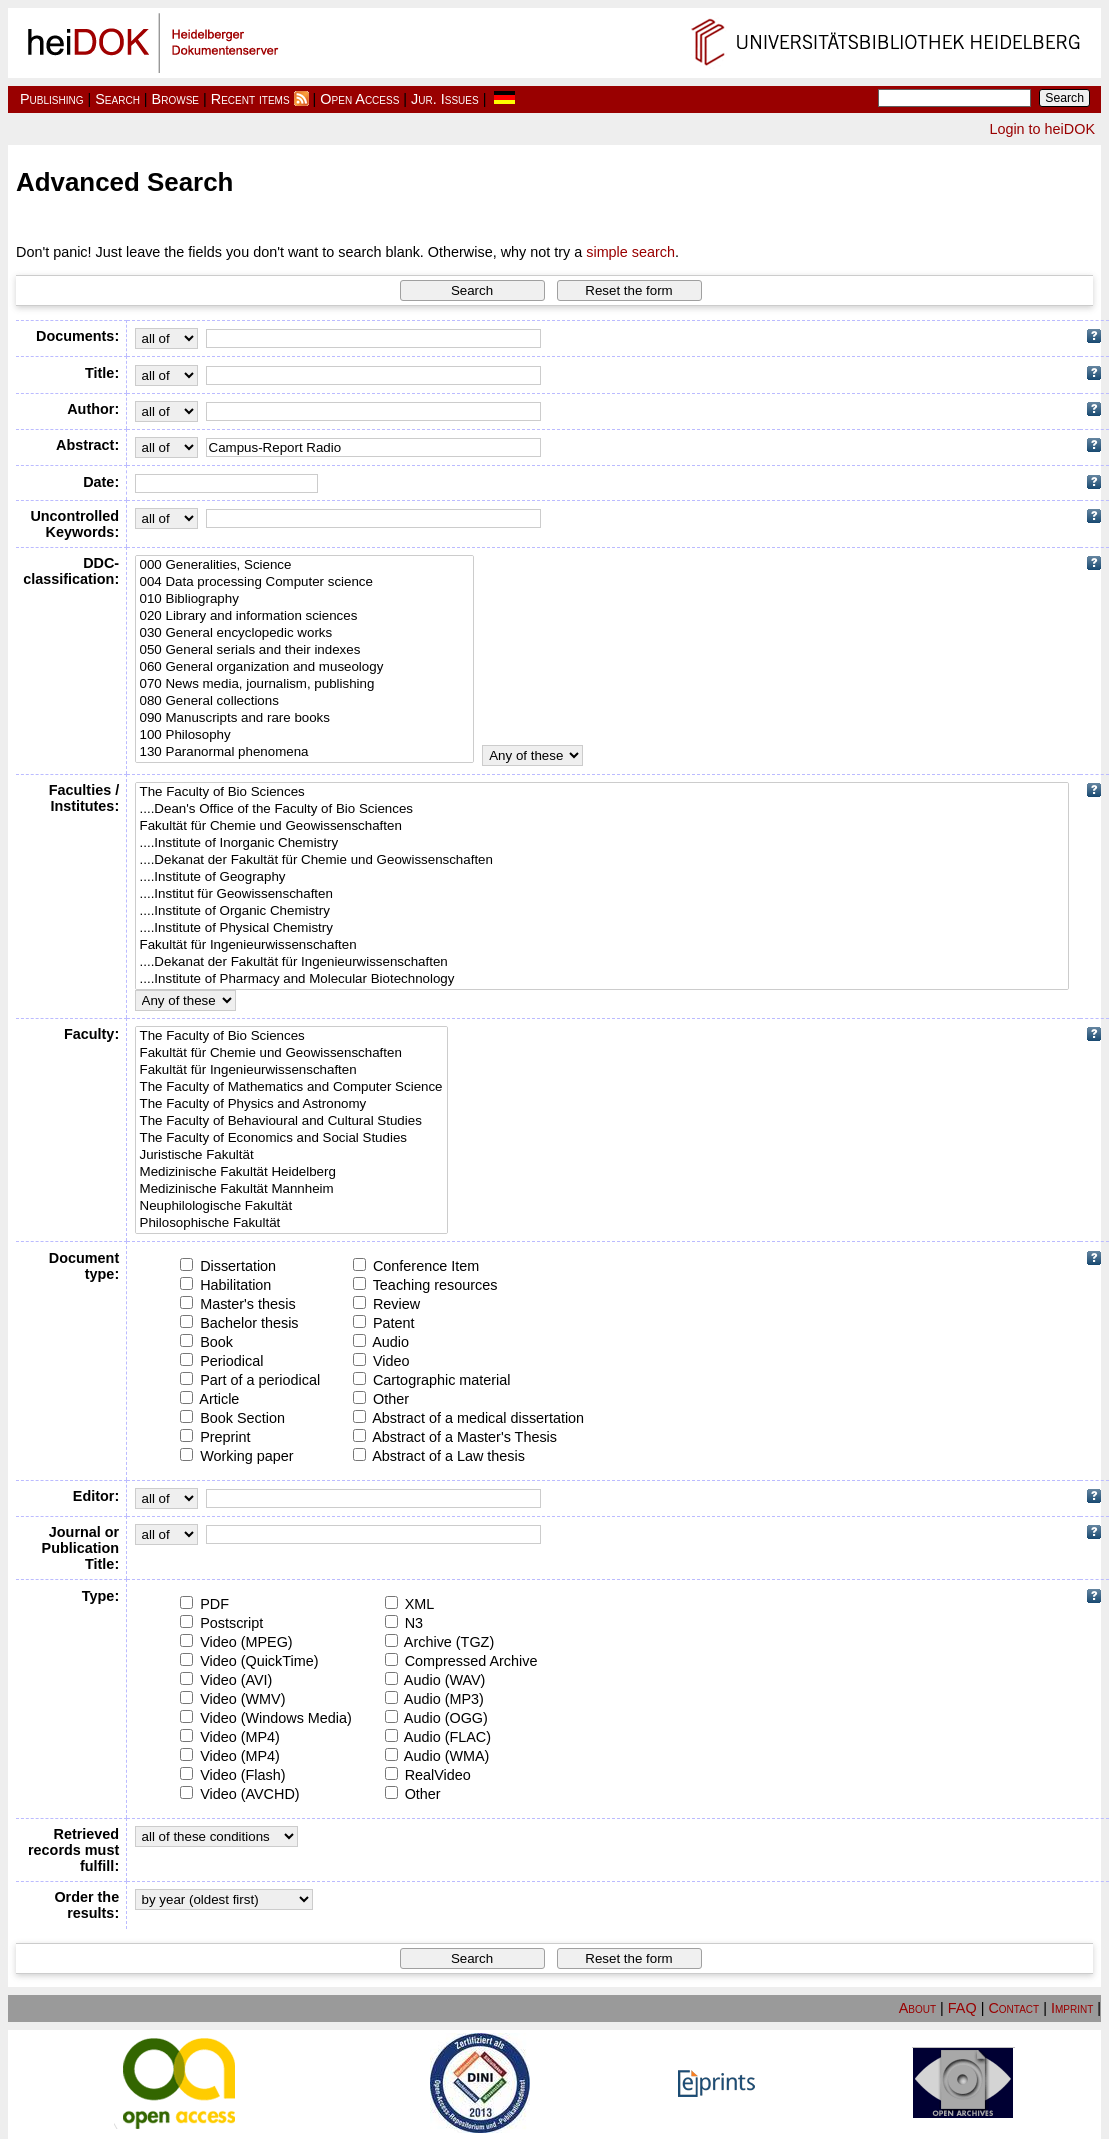 The height and width of the screenshot is (2139, 1109). I want to click on Video (QuickTime), so click(249, 1661).